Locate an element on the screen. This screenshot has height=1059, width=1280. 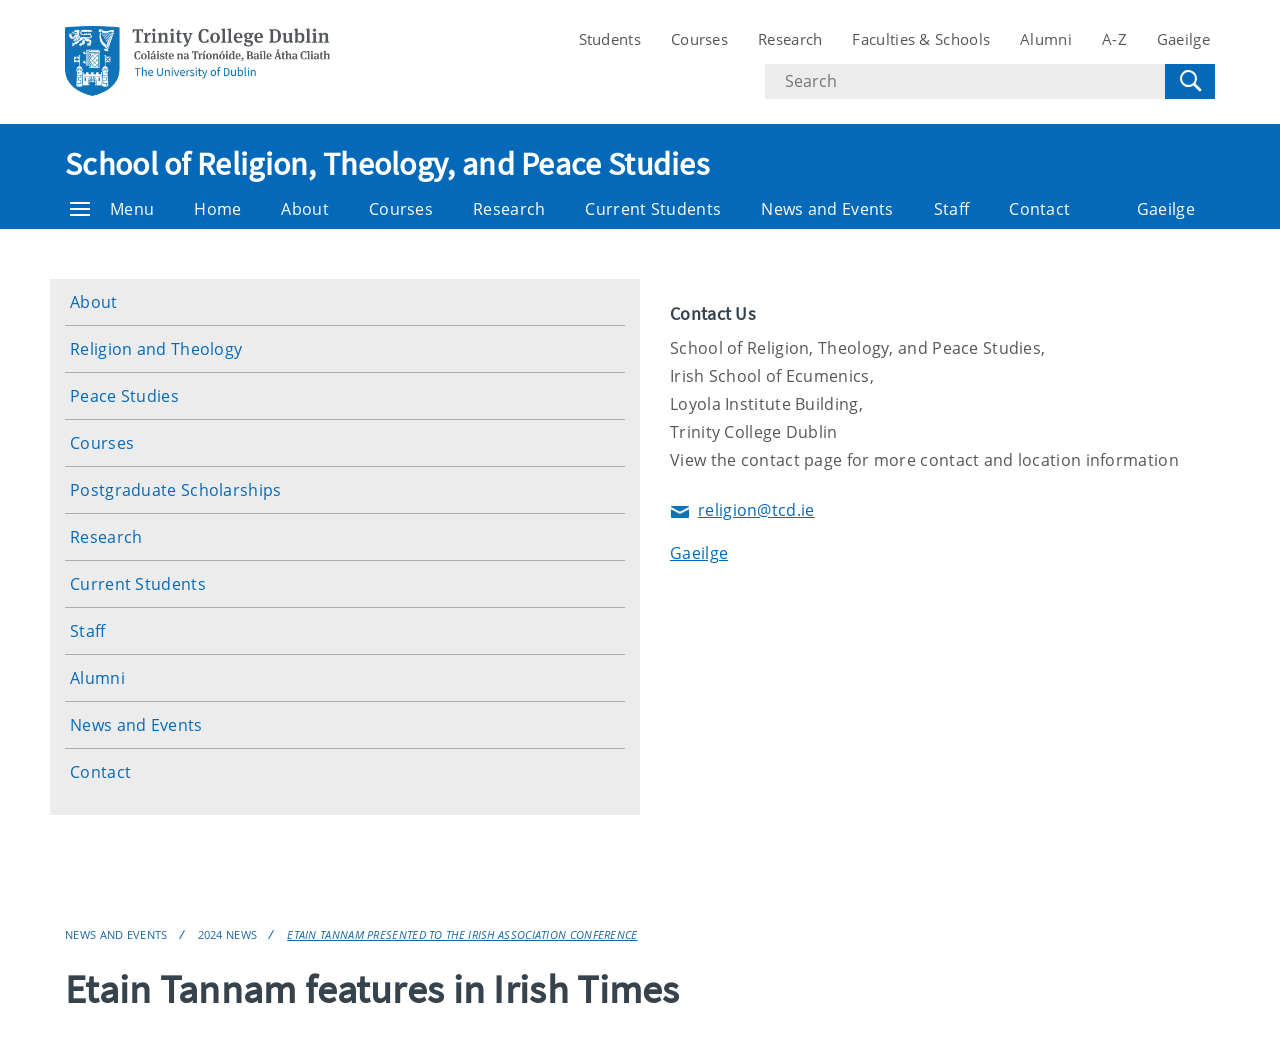
Gaeilge is located at coordinates (1183, 39).